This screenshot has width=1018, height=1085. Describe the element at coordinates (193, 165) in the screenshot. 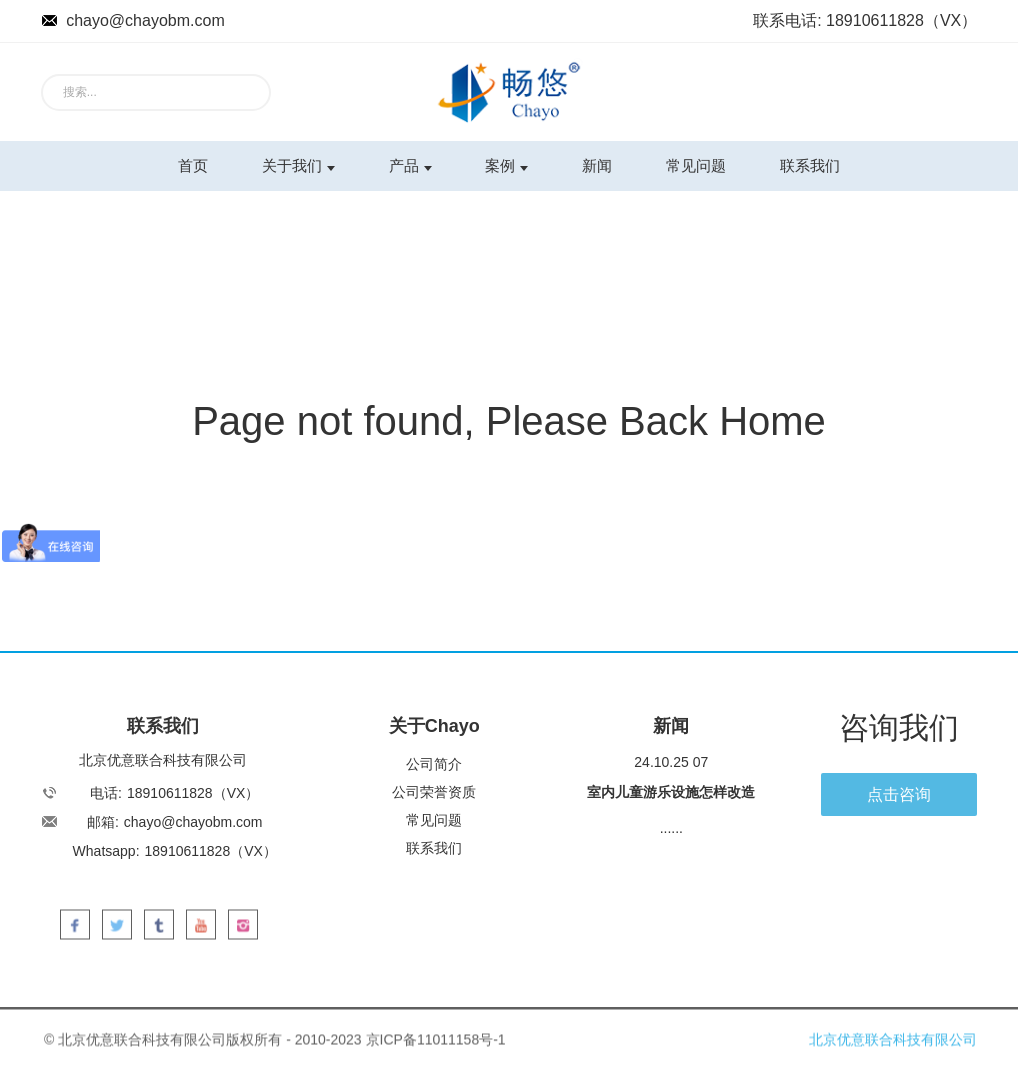

I see `首页` at that location.